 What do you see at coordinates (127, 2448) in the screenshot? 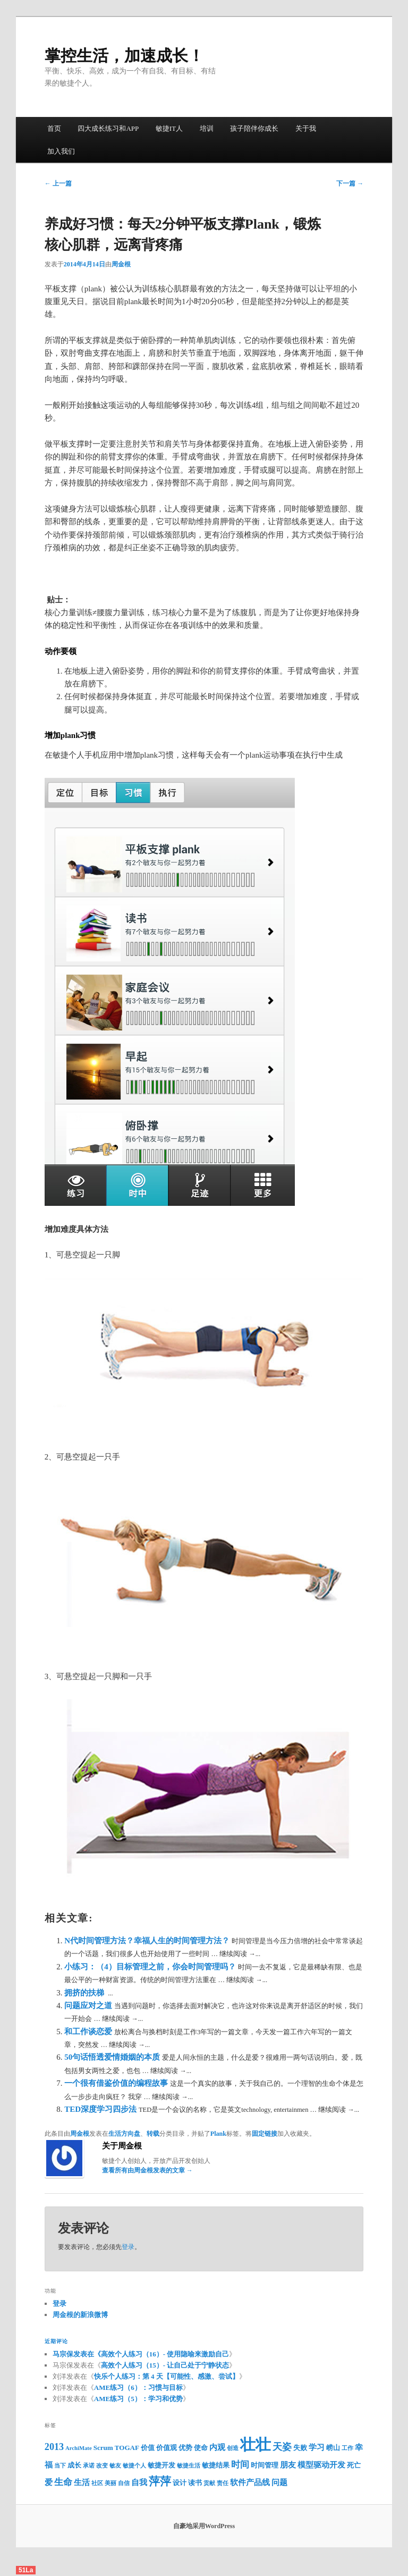
I see `TOGAF` at bounding box center [127, 2448].